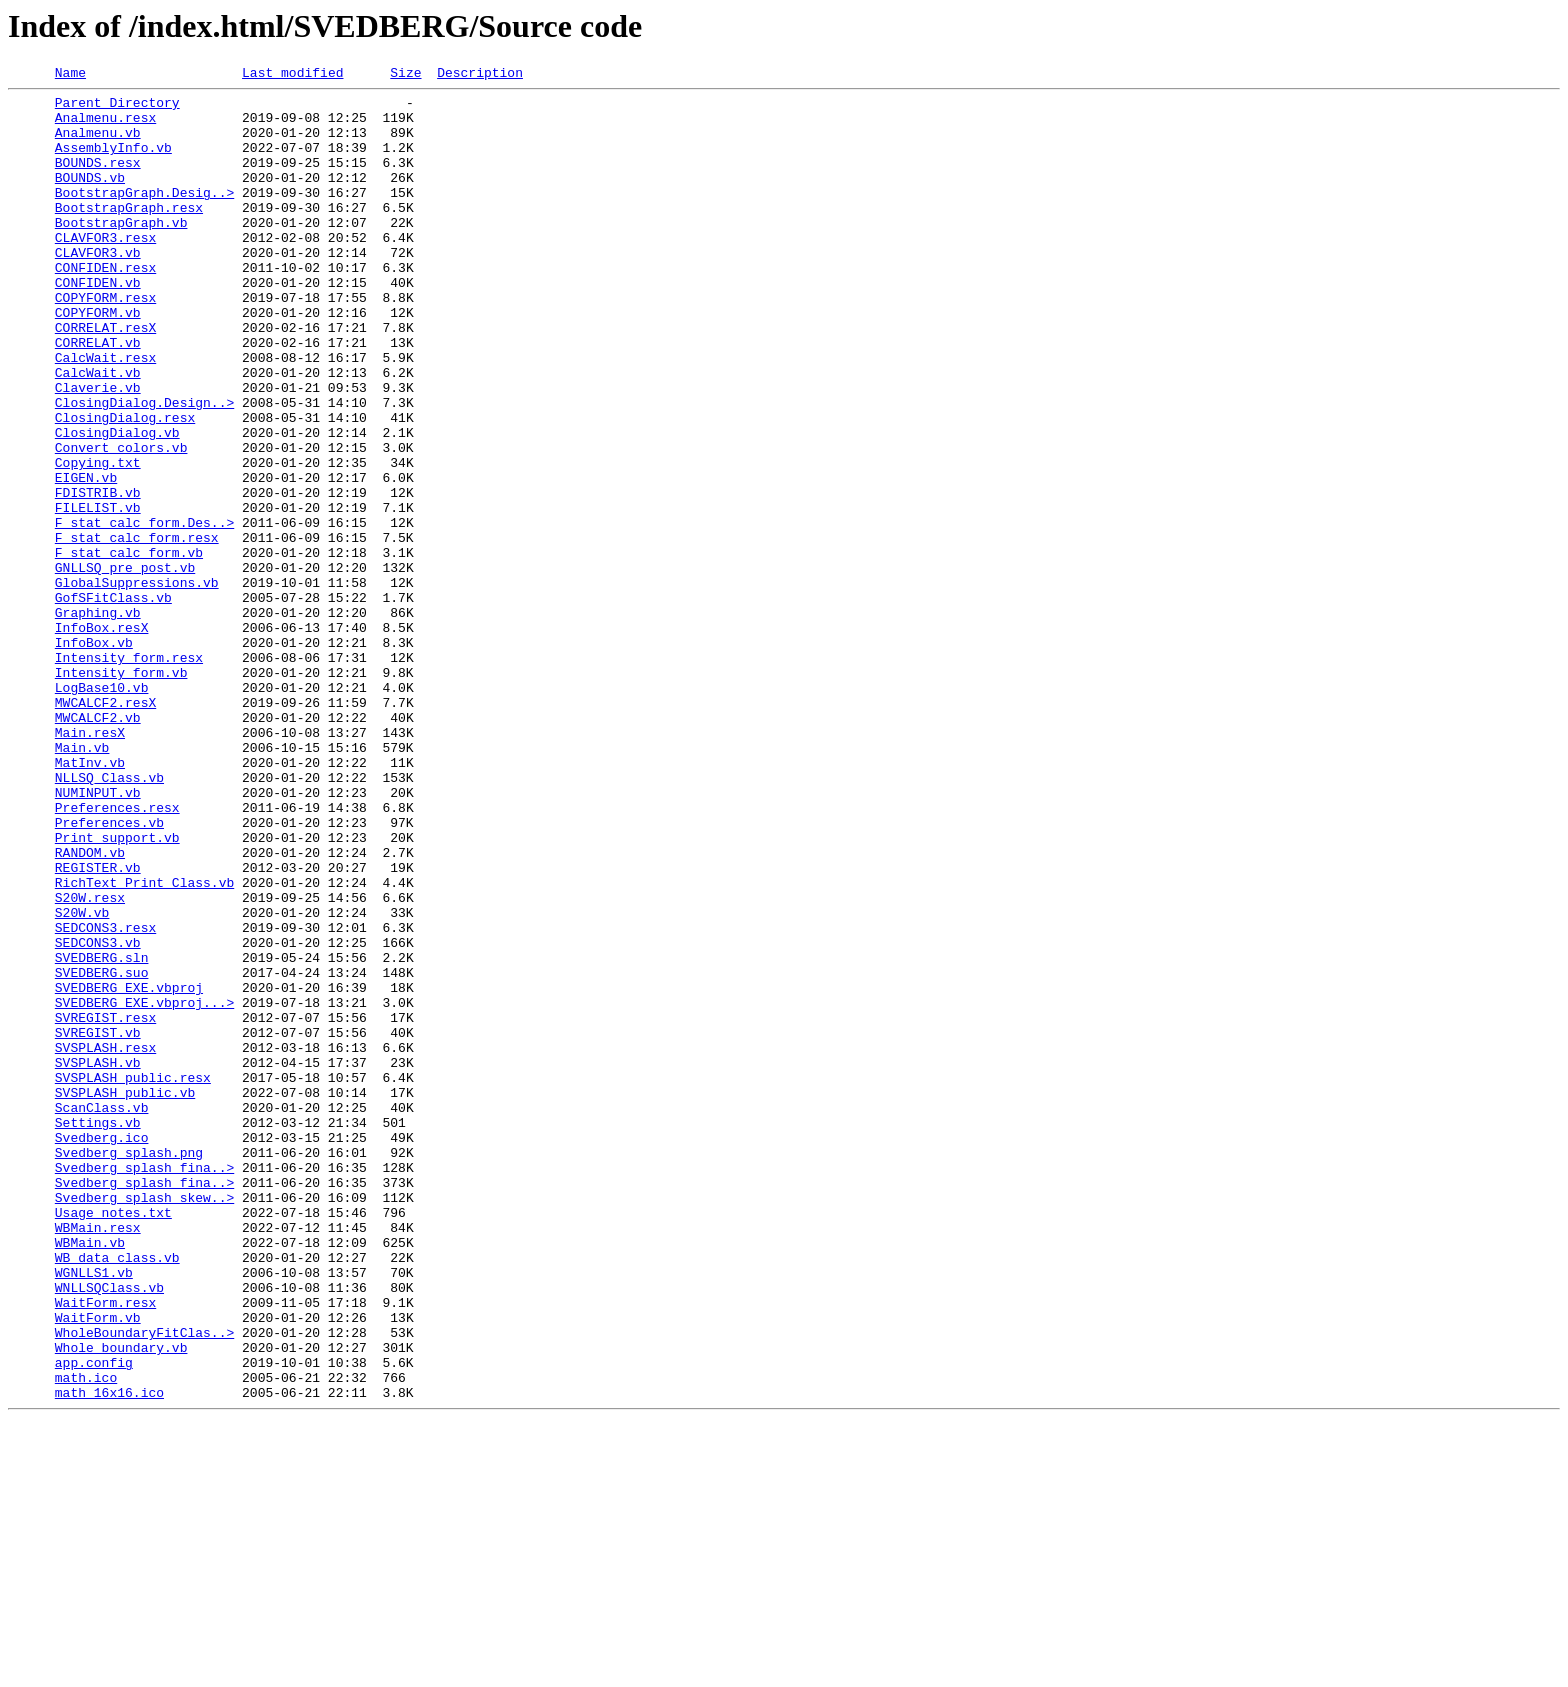 This screenshot has width=1568, height=1687. I want to click on SVREGIST.resx, so click(105, 1206).